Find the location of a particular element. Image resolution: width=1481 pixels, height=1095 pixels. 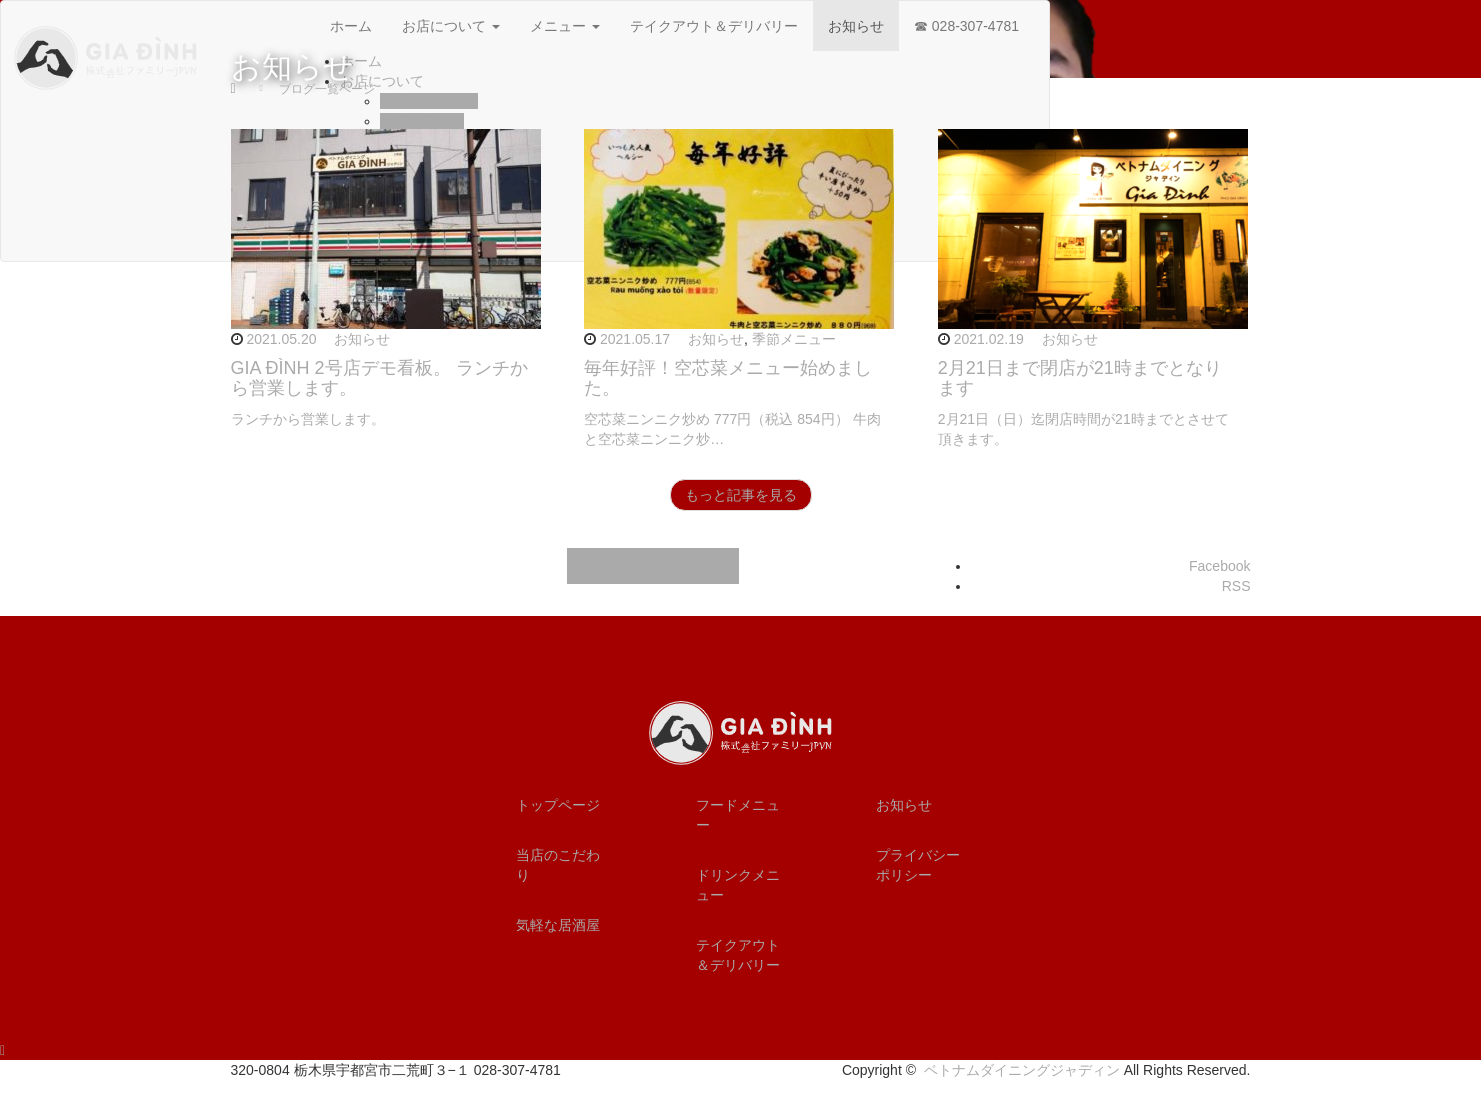

ランチから営業します。 is located at coordinates (308, 419).